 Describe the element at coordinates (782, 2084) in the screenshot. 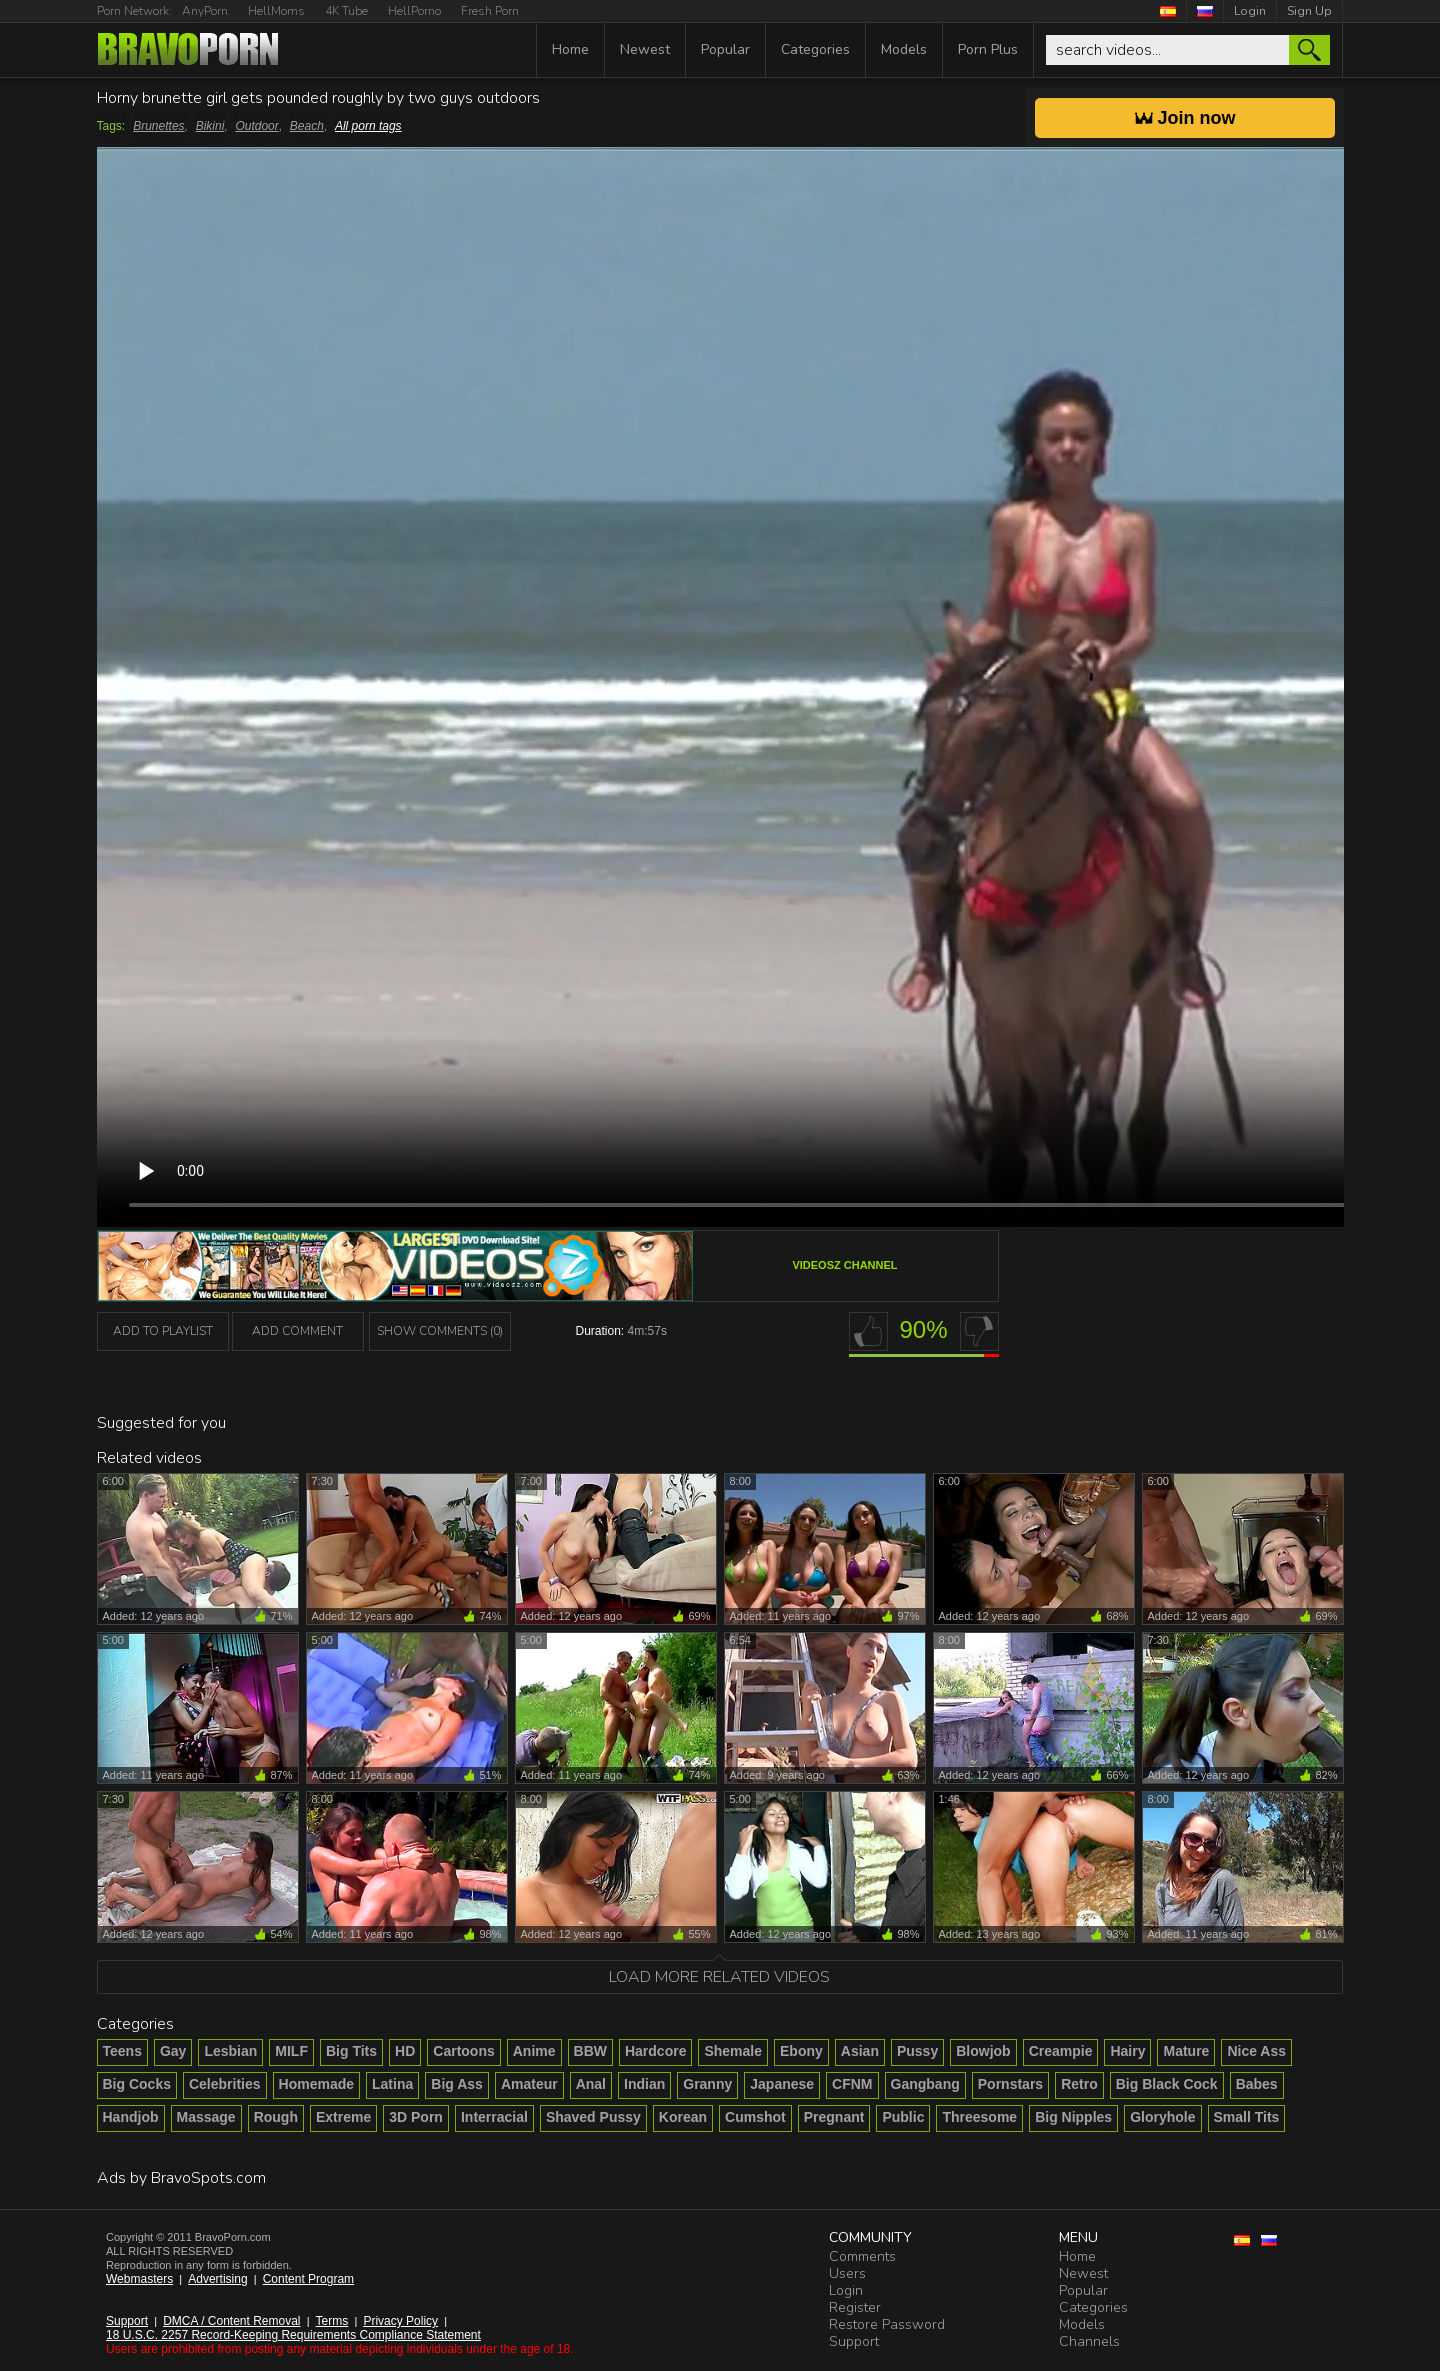

I see `Japanese` at that location.